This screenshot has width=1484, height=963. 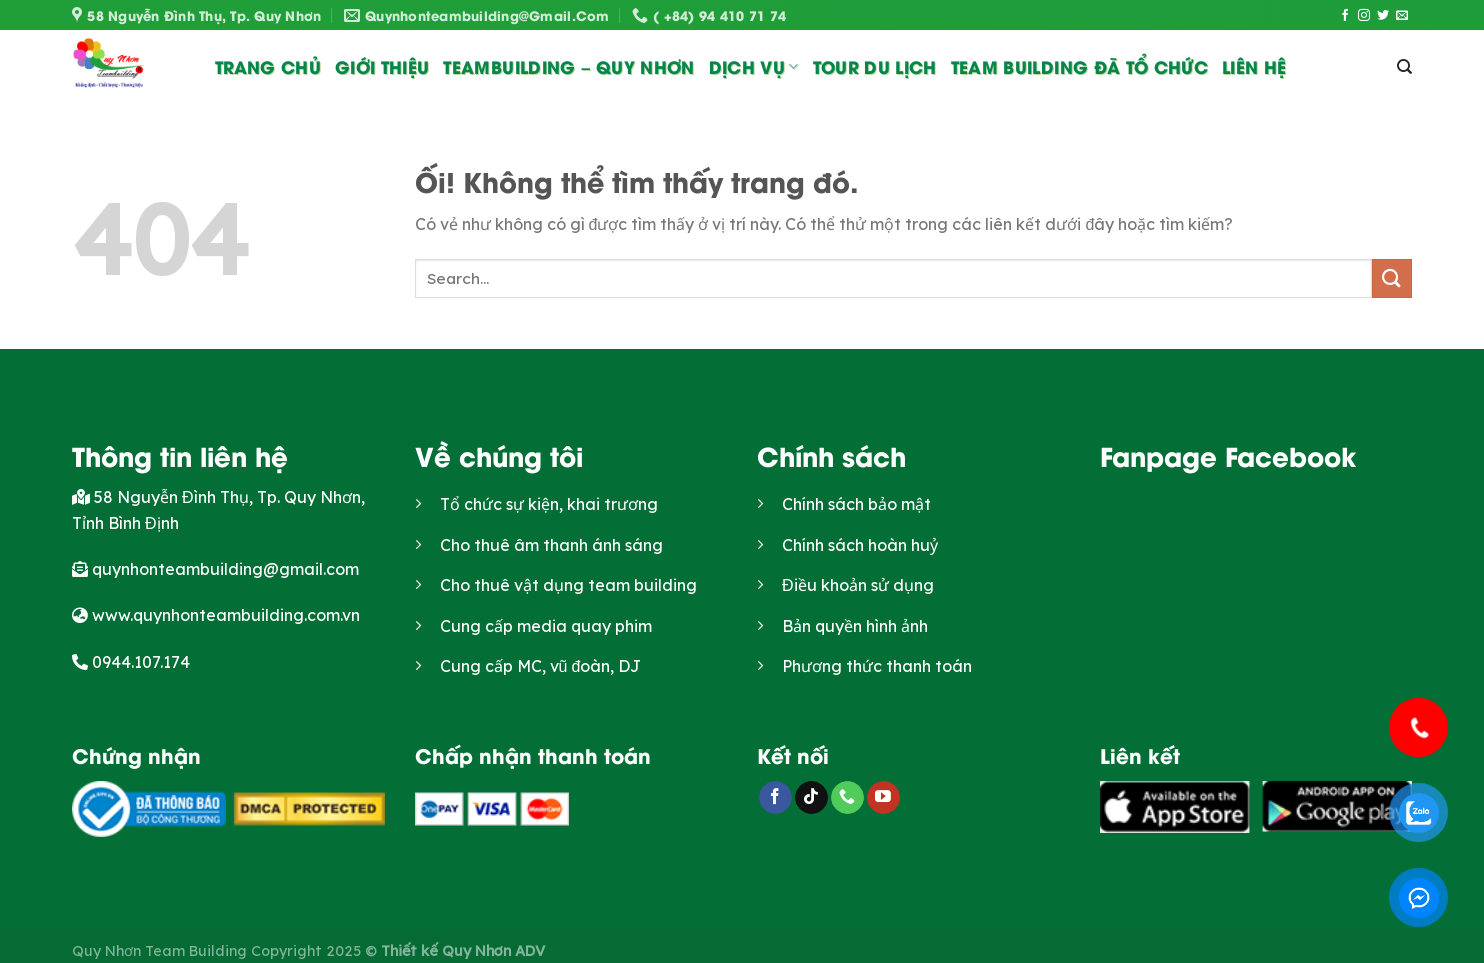 I want to click on [Search], so click(x=1404, y=67).